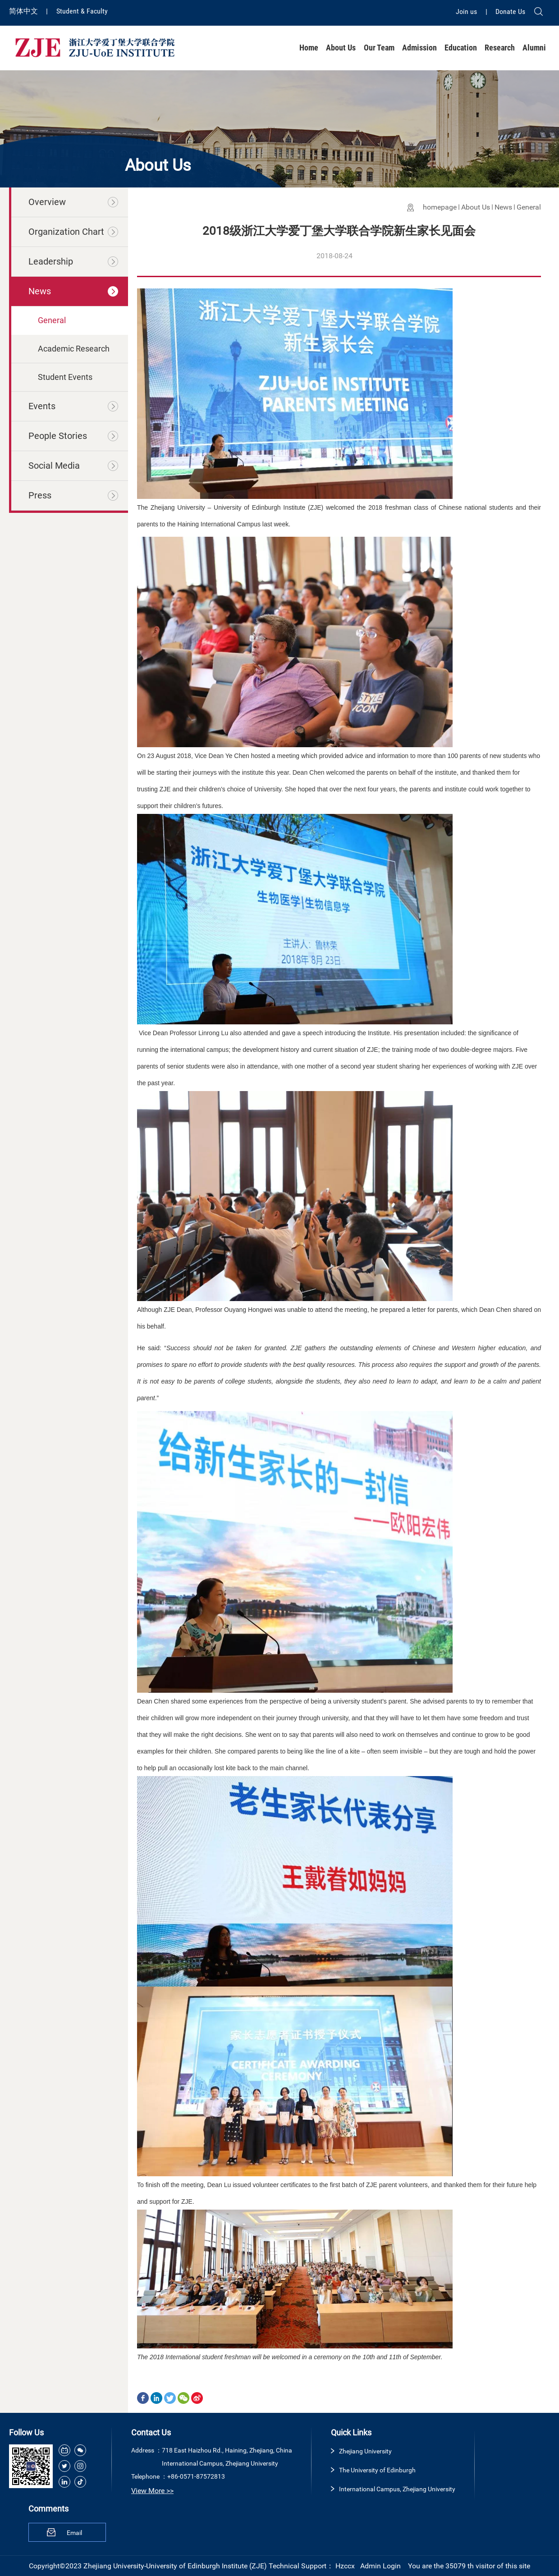 This screenshot has height=2576, width=559. Describe the element at coordinates (510, 11) in the screenshot. I see `Donate Us` at that location.